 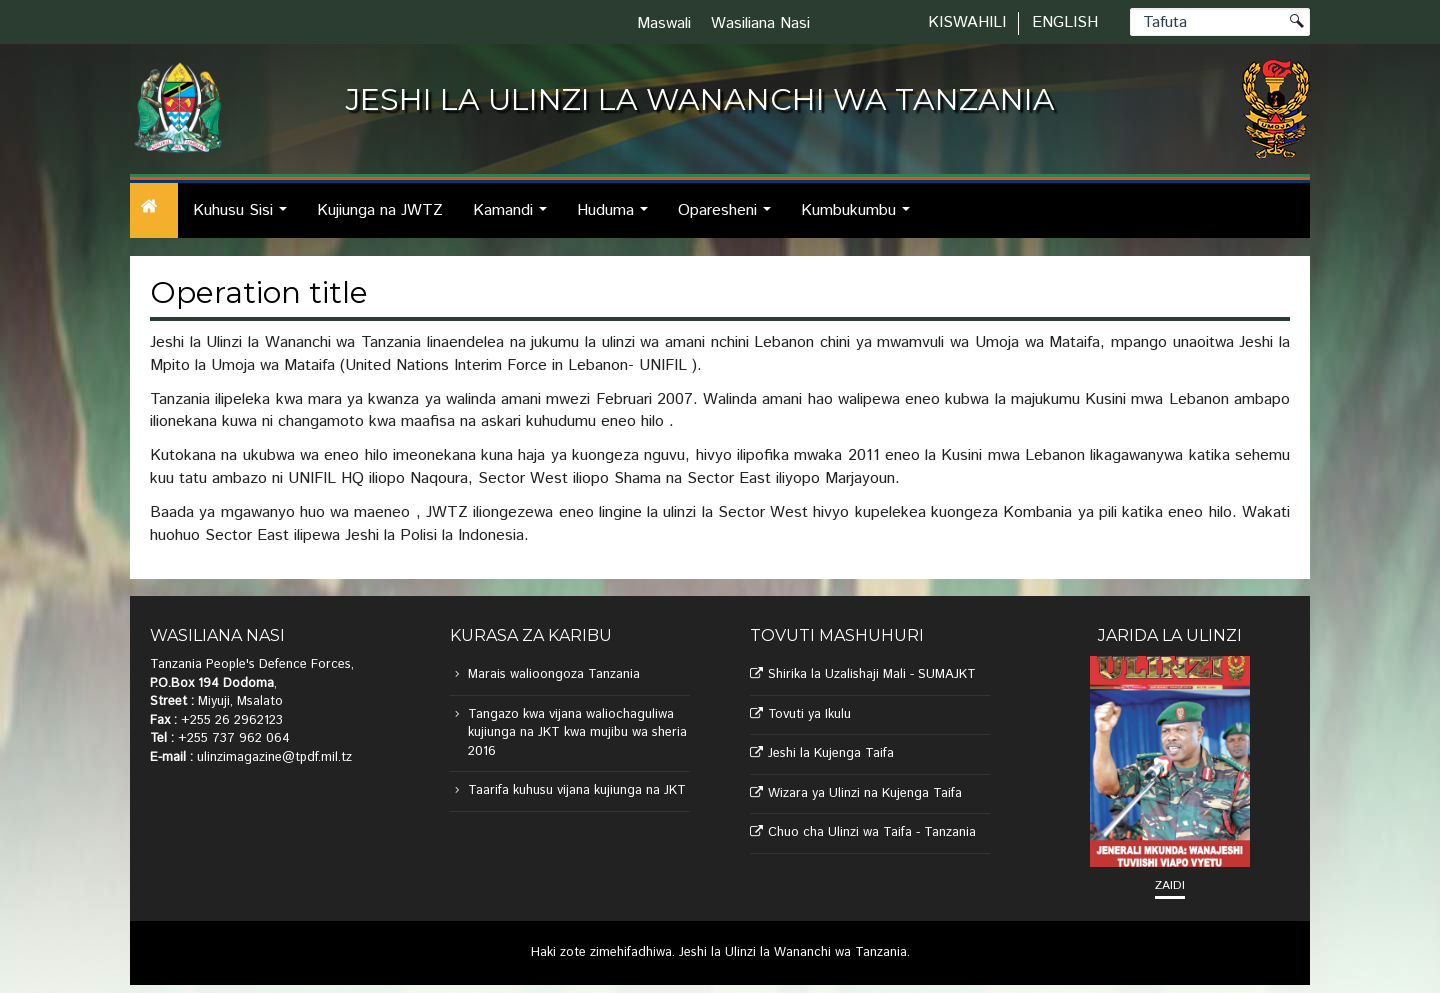 What do you see at coordinates (730, 218) in the screenshot?
I see `Oparesheni` at bounding box center [730, 218].